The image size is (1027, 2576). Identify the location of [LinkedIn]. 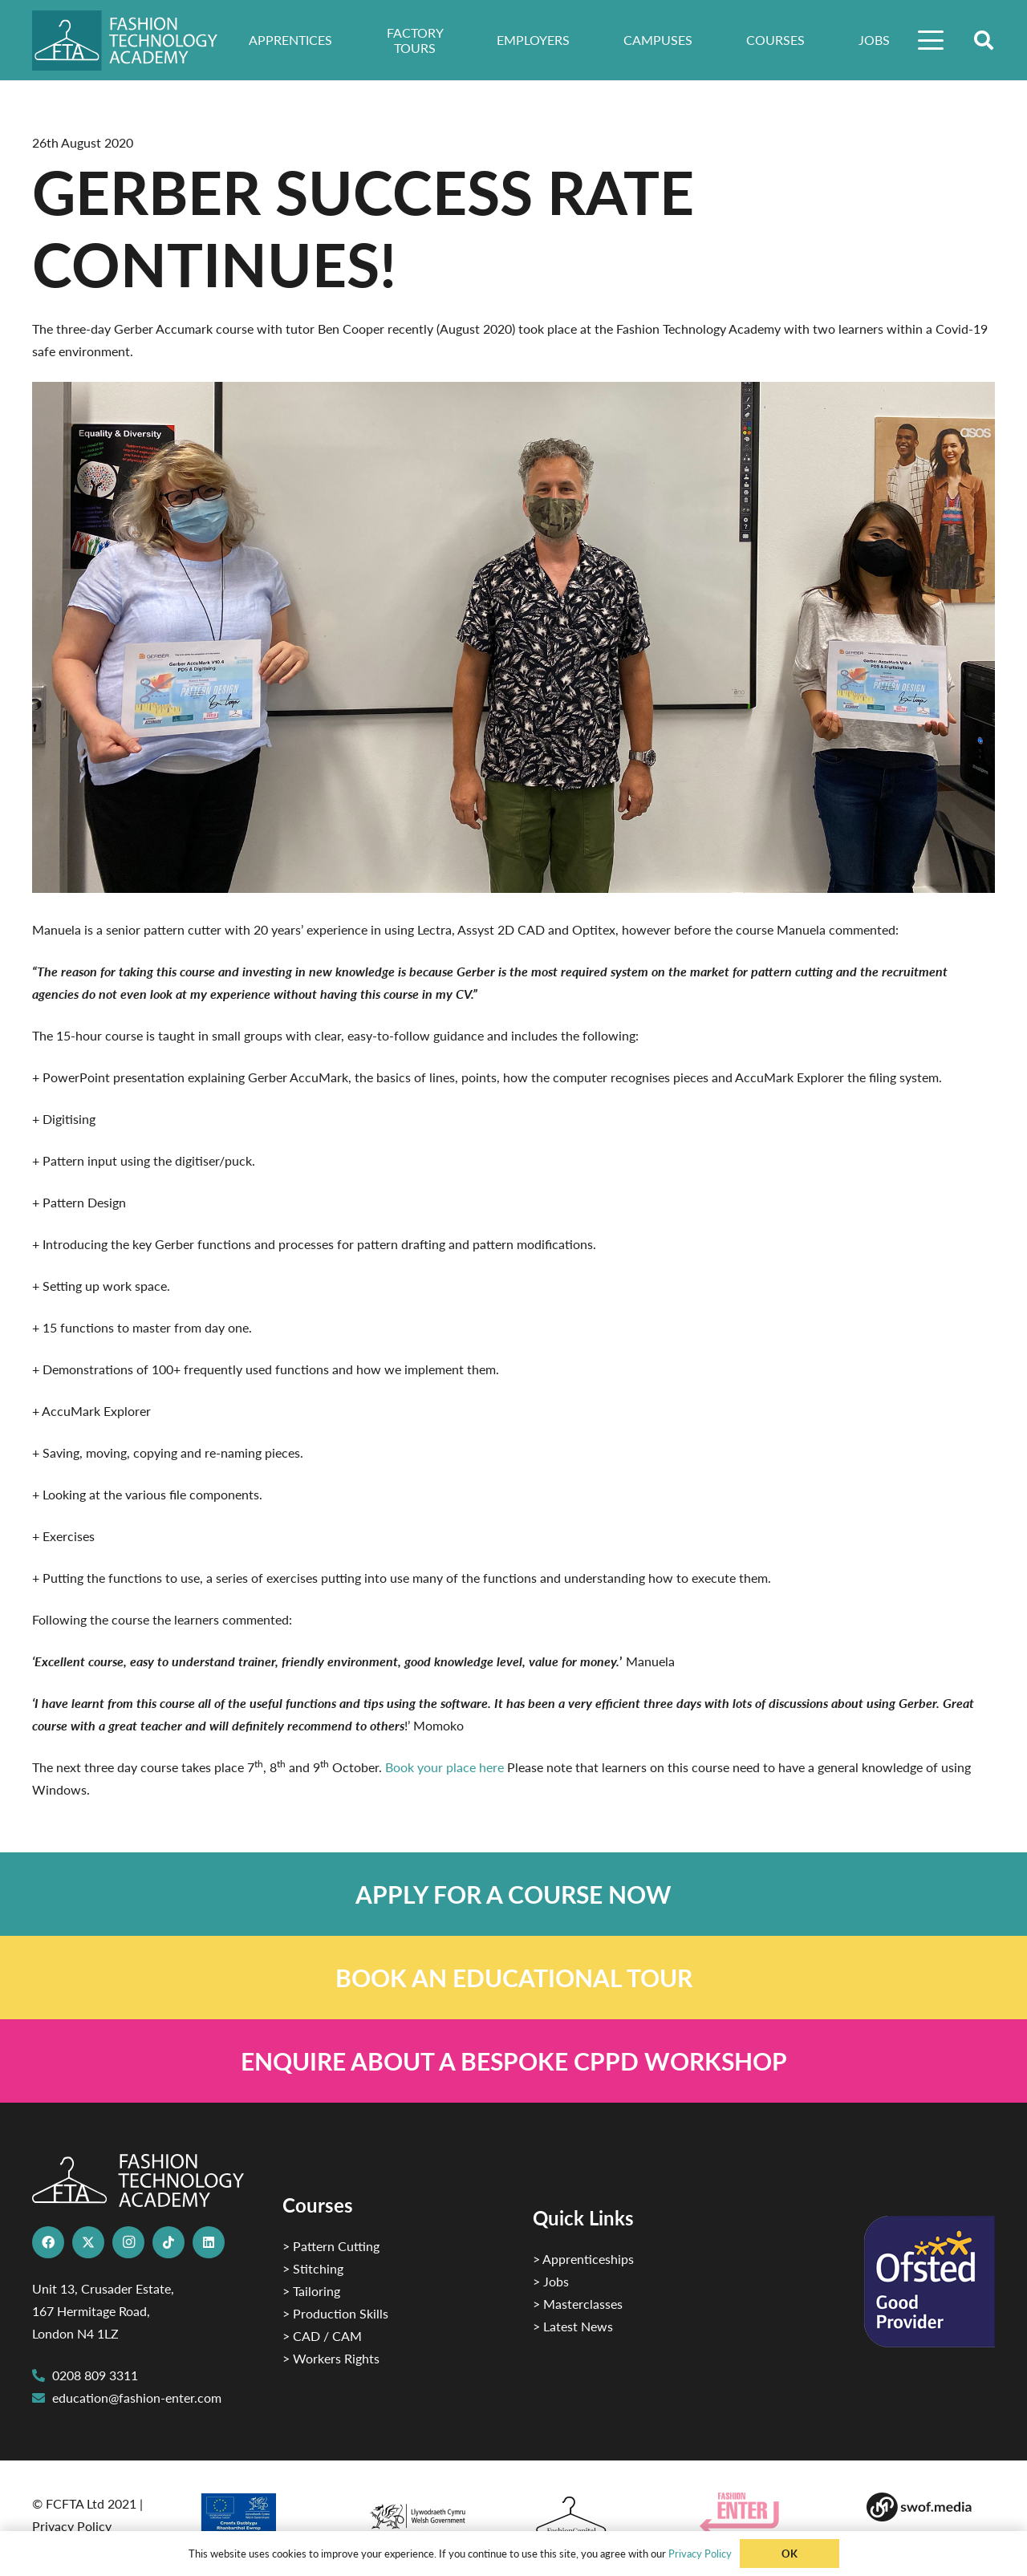
(209, 2242).